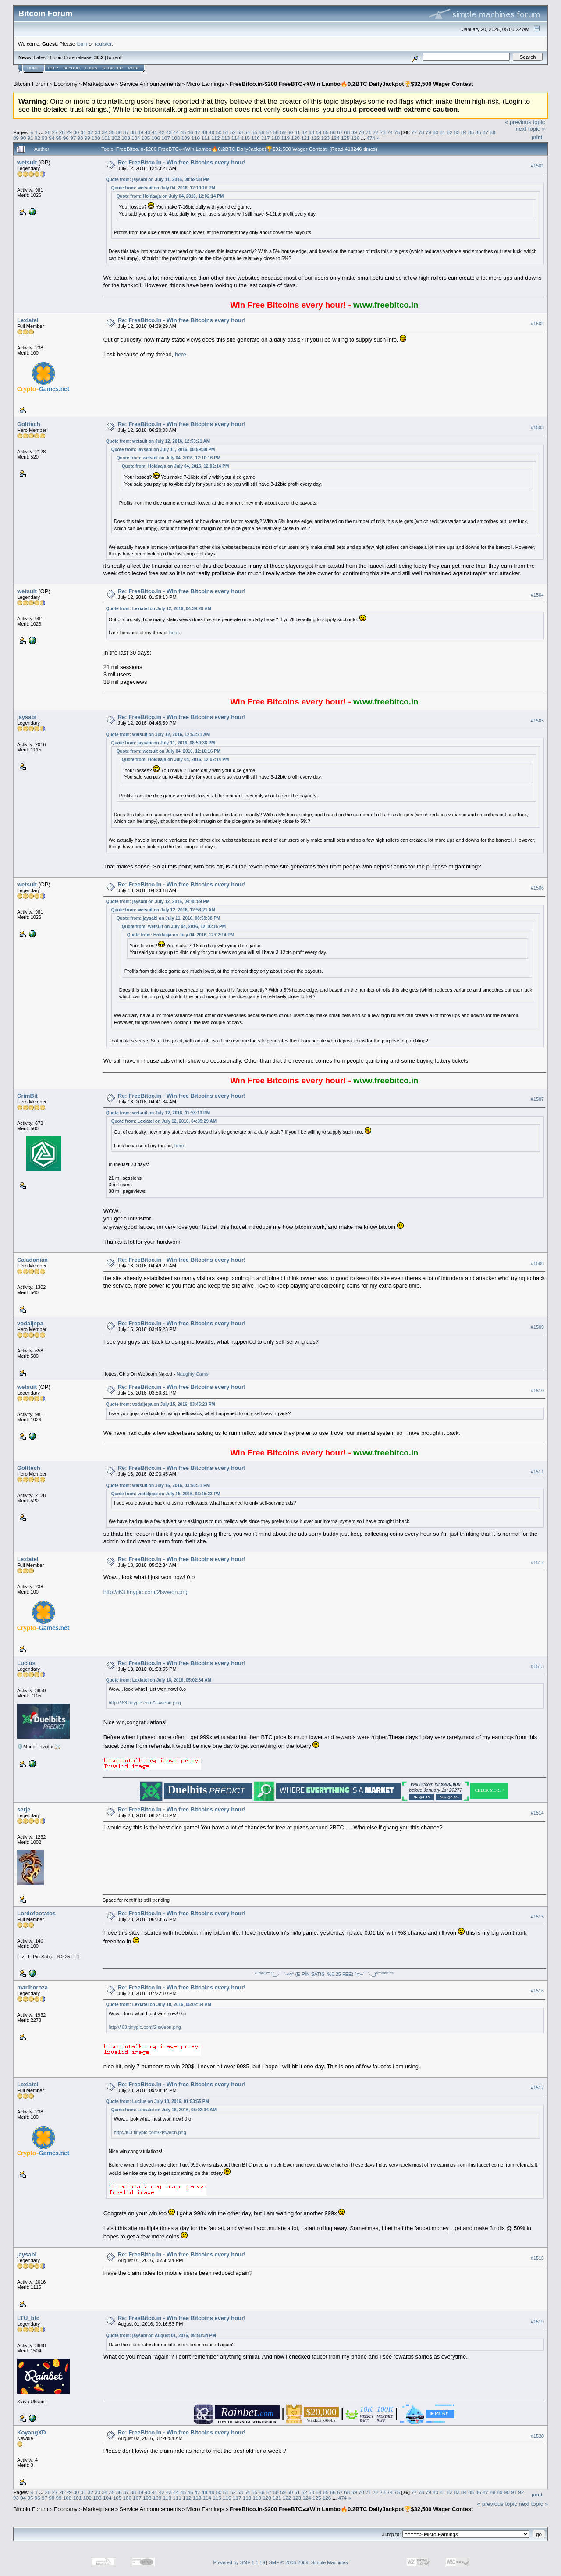 This screenshot has width=561, height=2576. I want to click on 58, so click(276, 132).